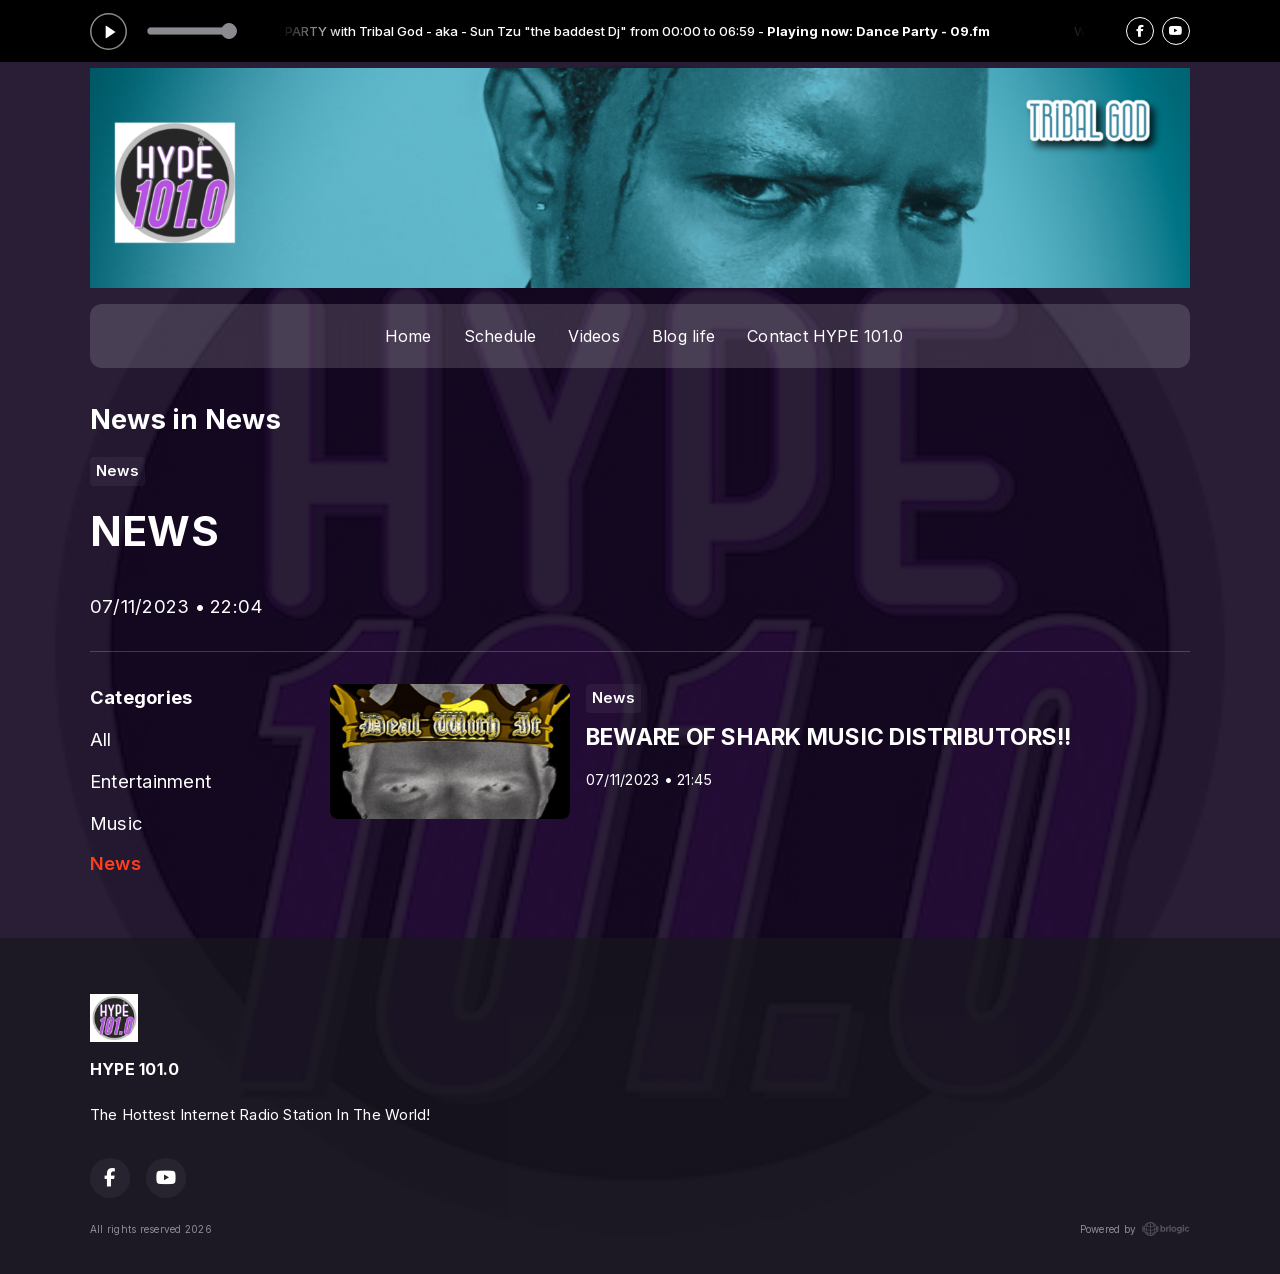  Describe the element at coordinates (150, 781) in the screenshot. I see `Entertainment` at that location.